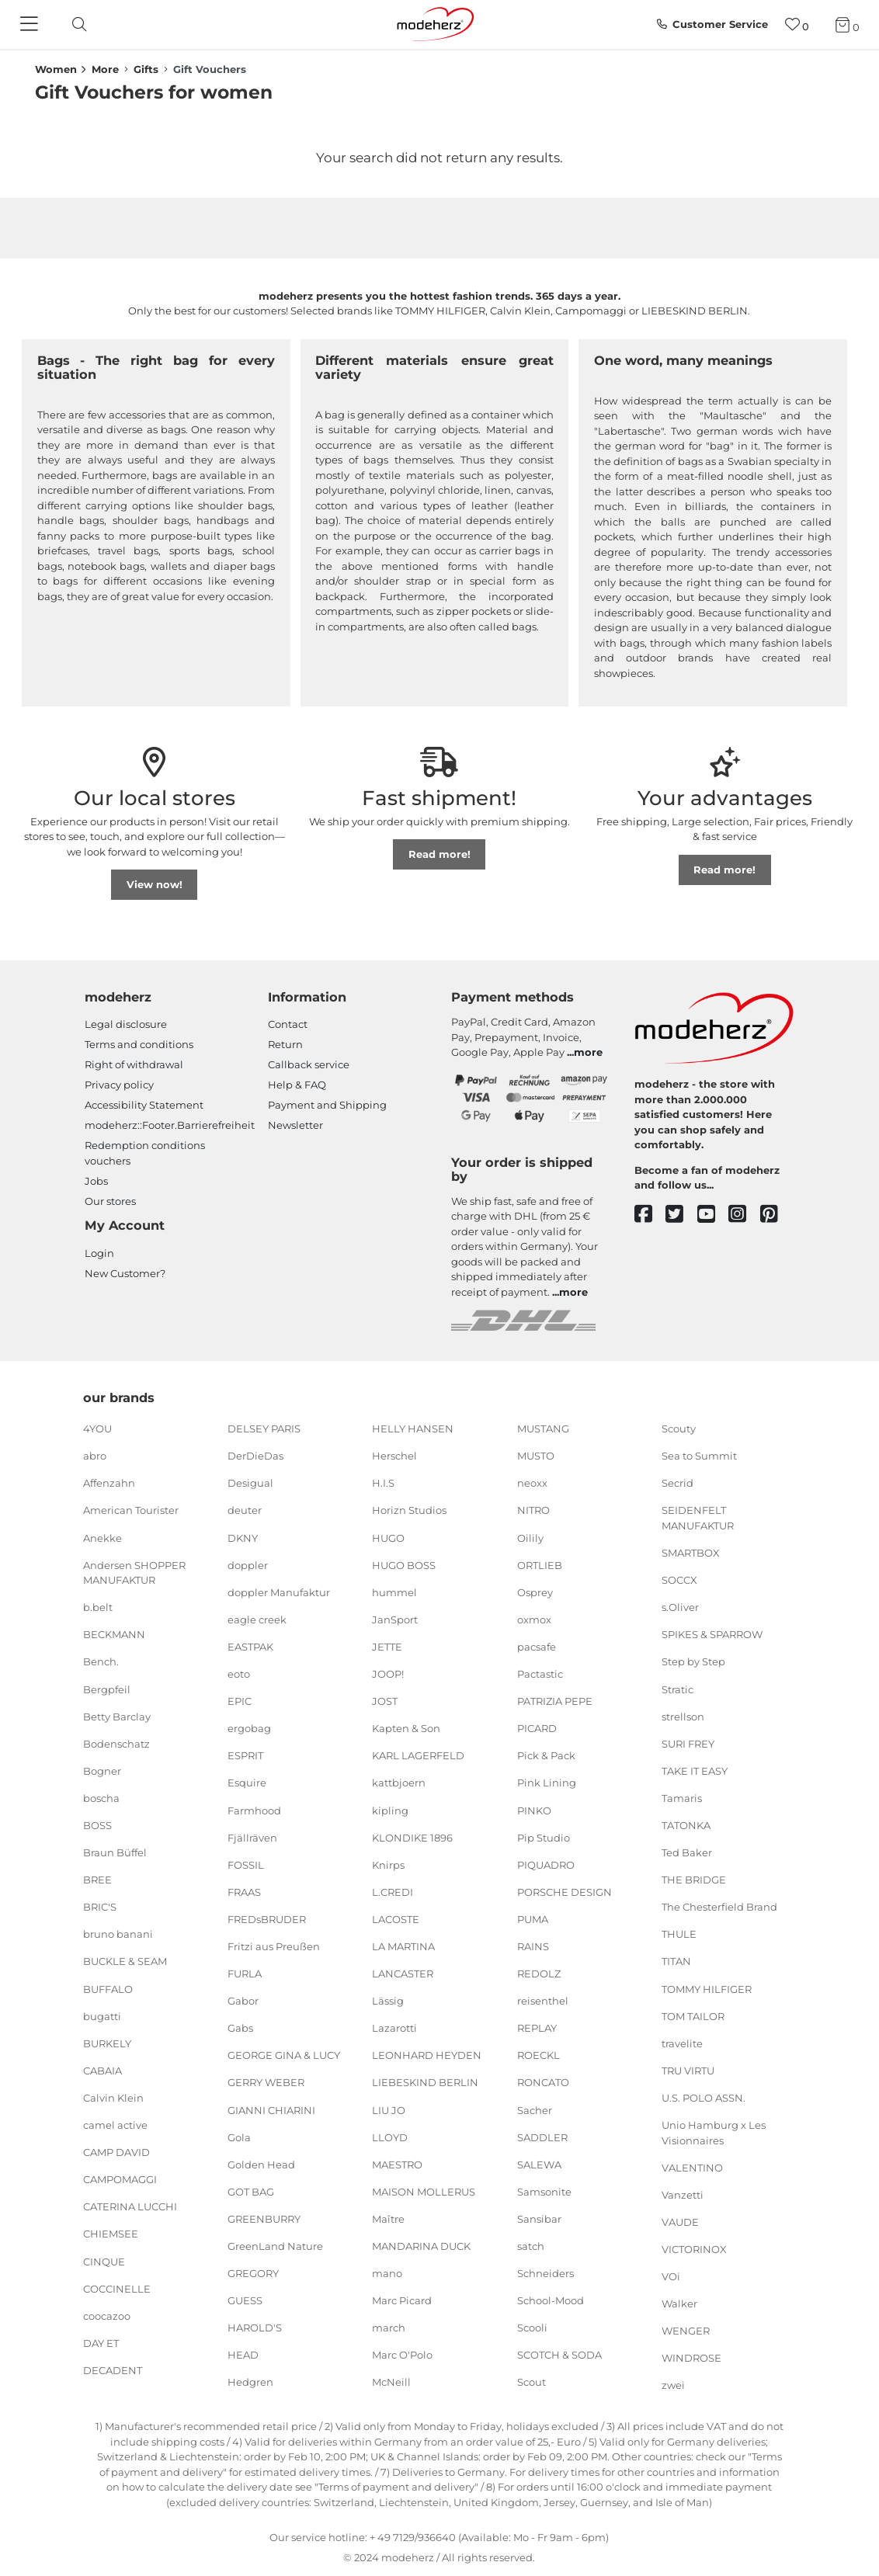 This screenshot has height=2576, width=879. What do you see at coordinates (250, 1483) in the screenshot?
I see `Desigual` at bounding box center [250, 1483].